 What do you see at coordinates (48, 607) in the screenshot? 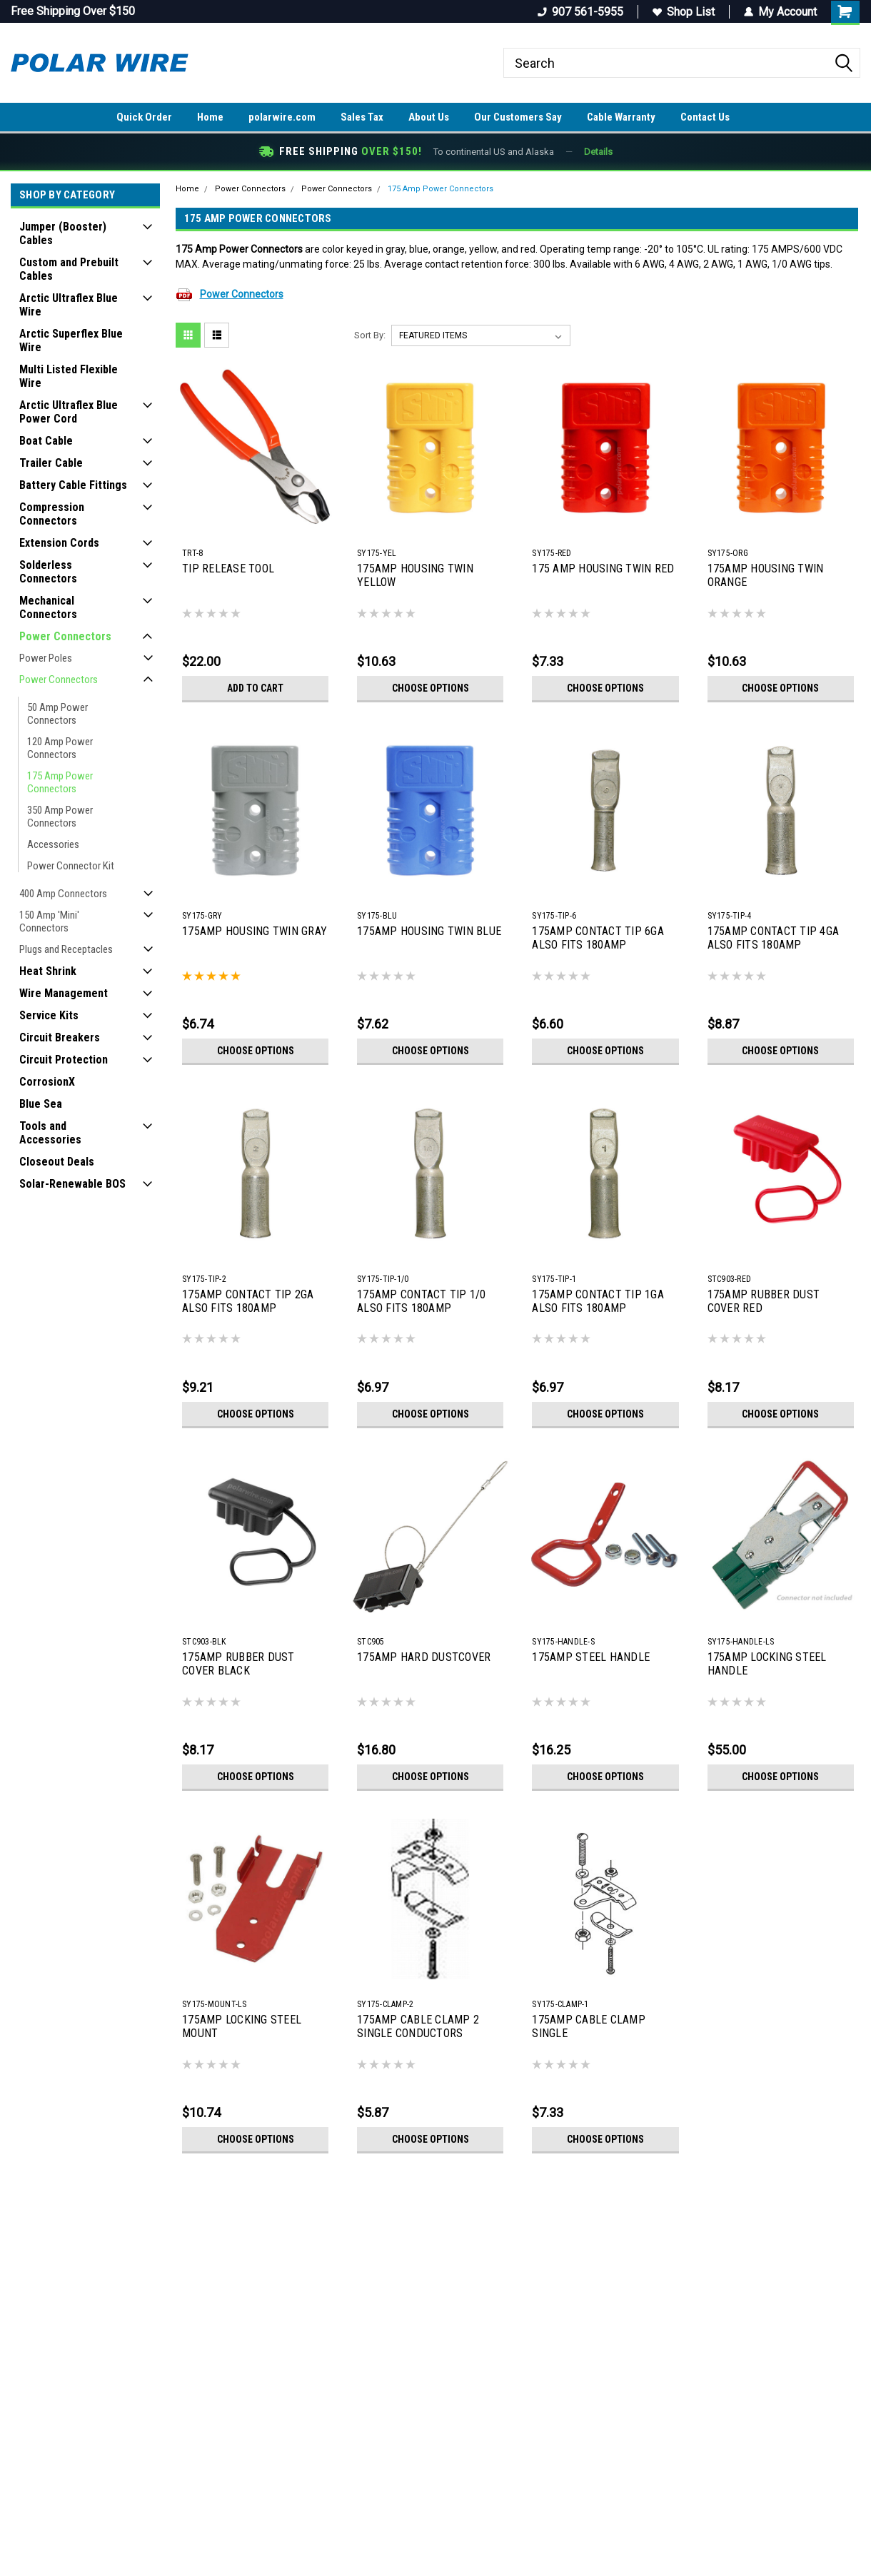
I see `Mechanical Connectors` at bounding box center [48, 607].